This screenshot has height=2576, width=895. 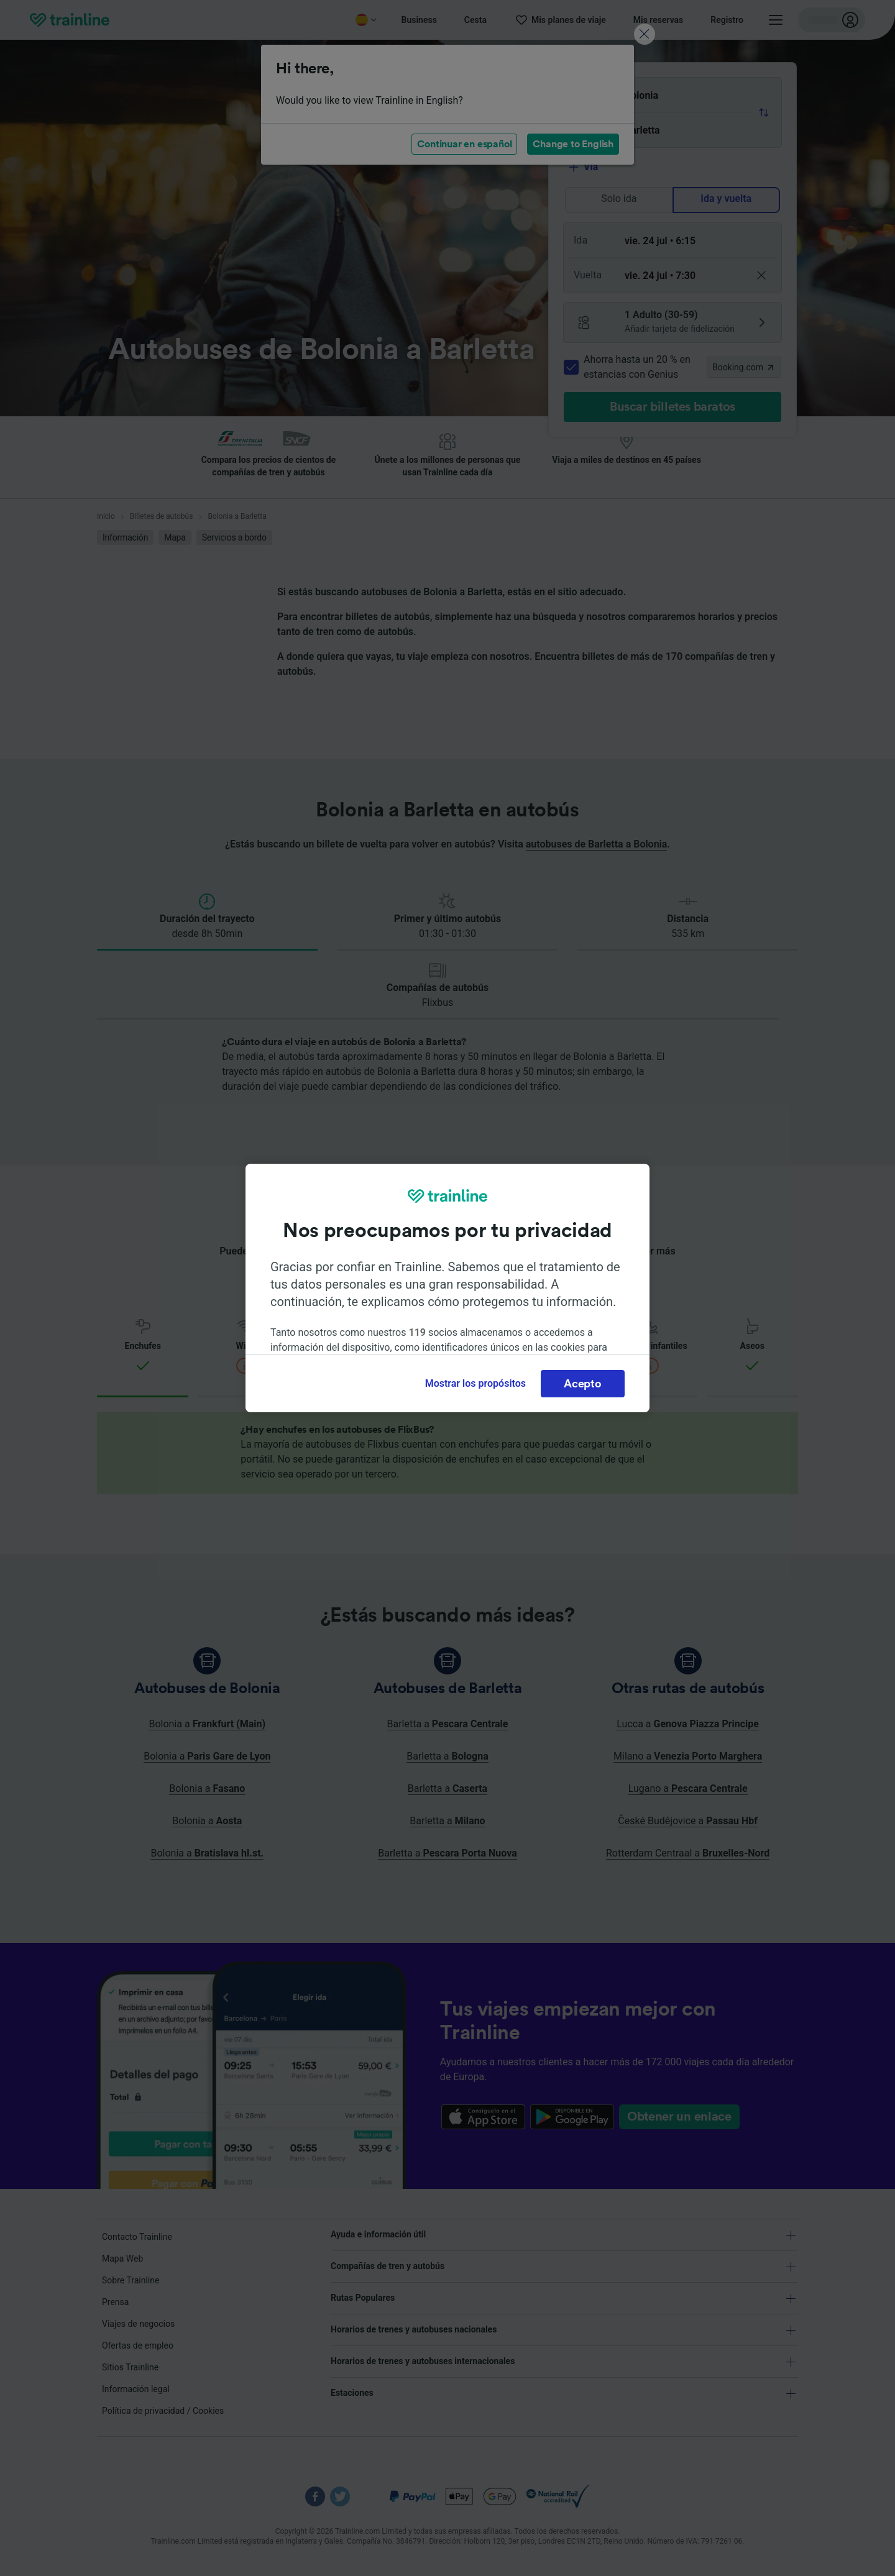 What do you see at coordinates (475, 1383) in the screenshot?
I see `Mostrar los propósitos [Mostrar los propósitos, Abre el cuadro de diálogo del centro de preferencias.]` at bounding box center [475, 1383].